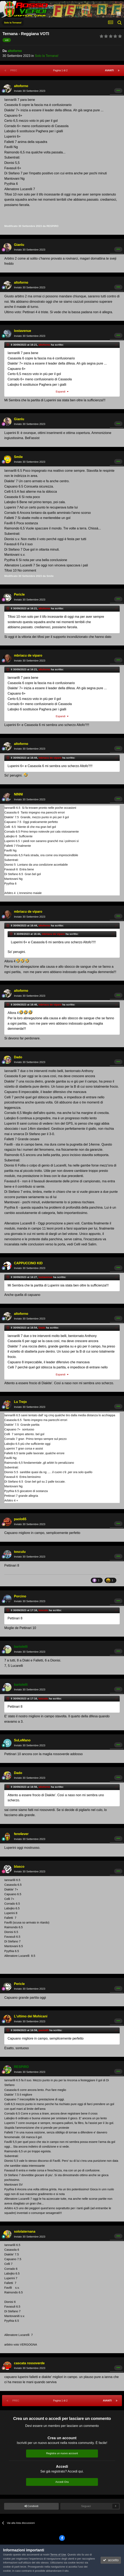 The height and width of the screenshot is (2576, 124). I want to click on Solo la Ternana!, so click(46, 56).